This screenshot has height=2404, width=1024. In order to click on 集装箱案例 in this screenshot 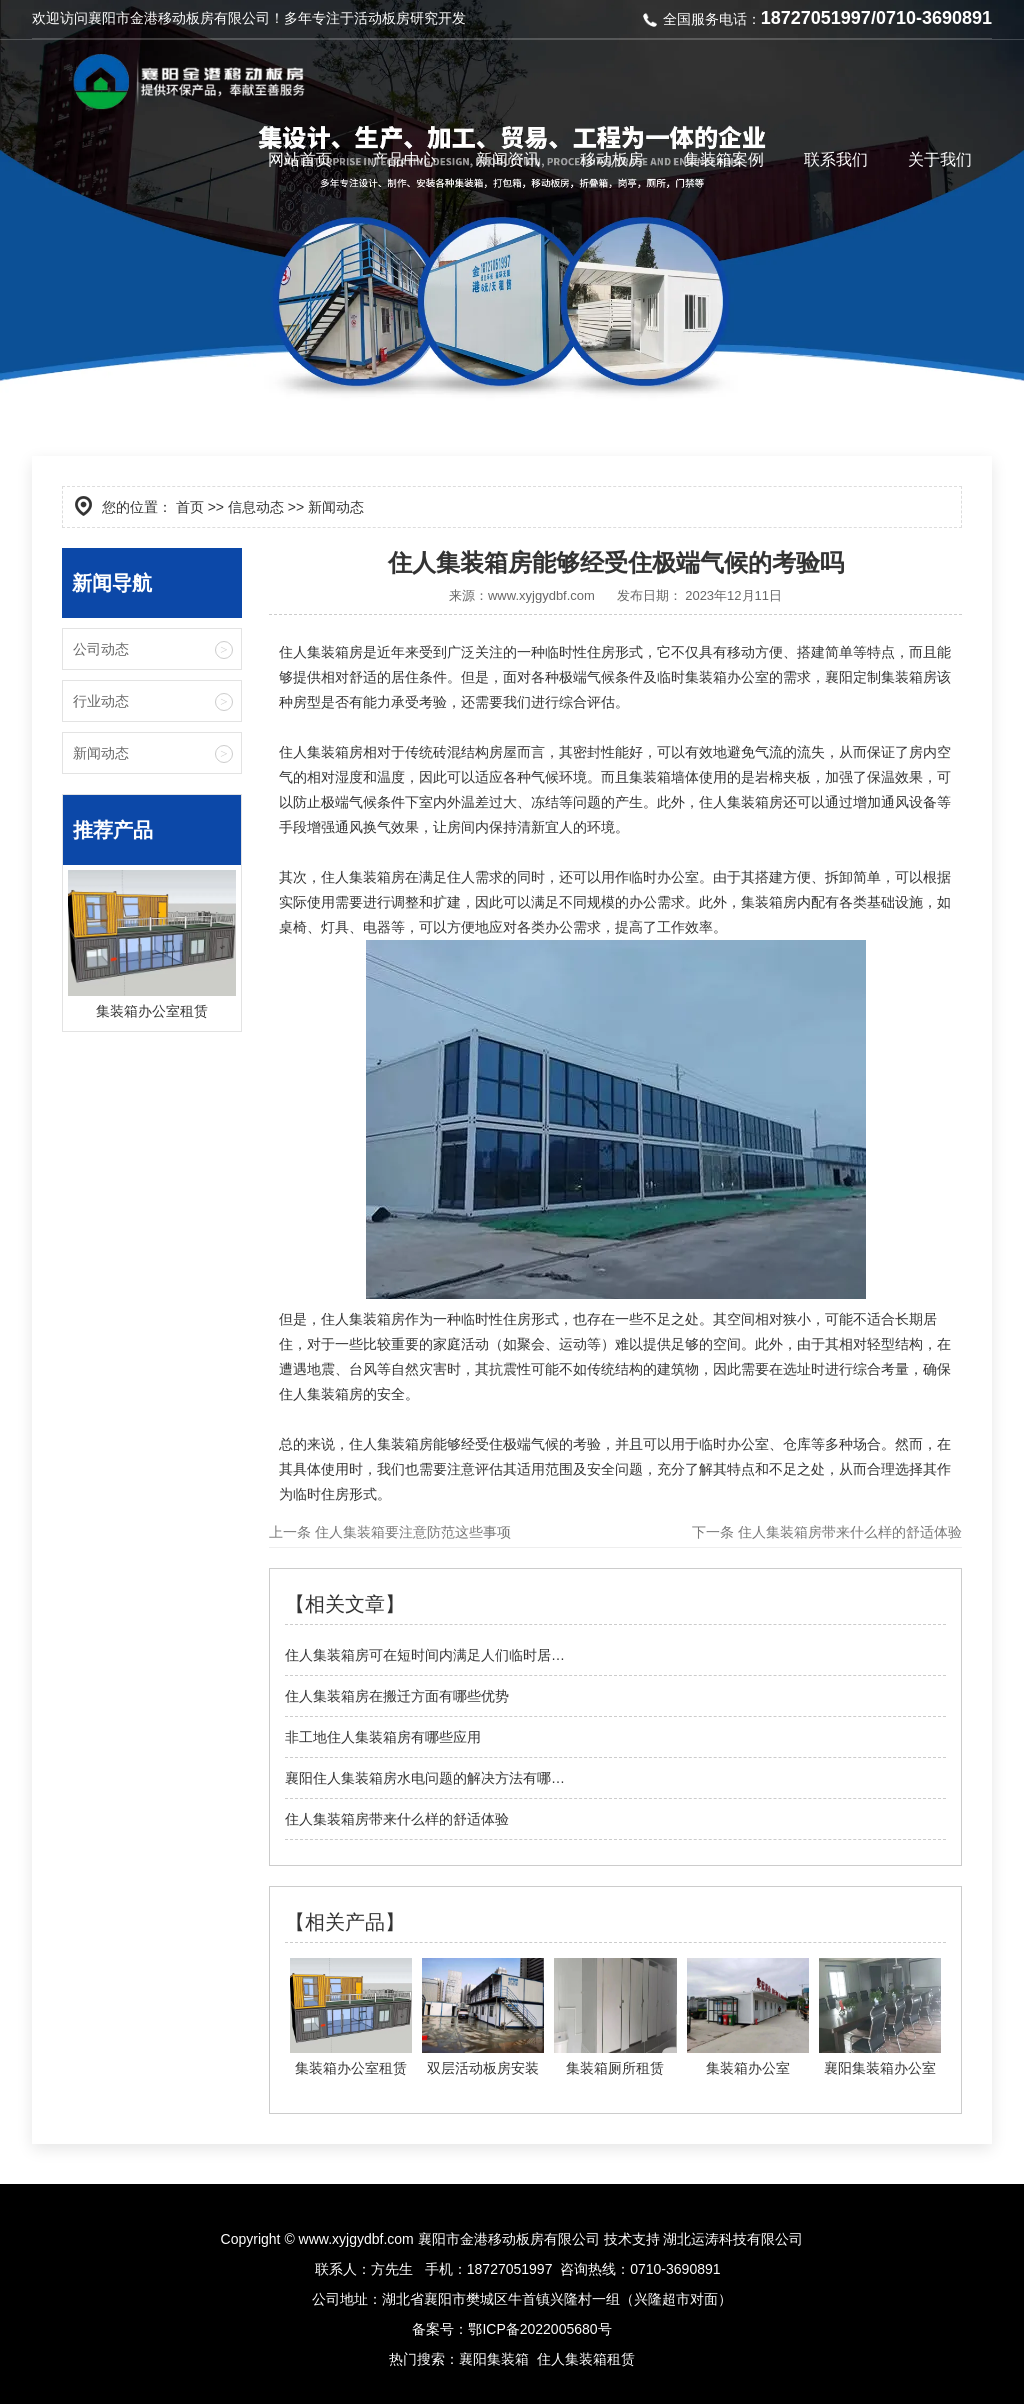, I will do `click(724, 159)`.